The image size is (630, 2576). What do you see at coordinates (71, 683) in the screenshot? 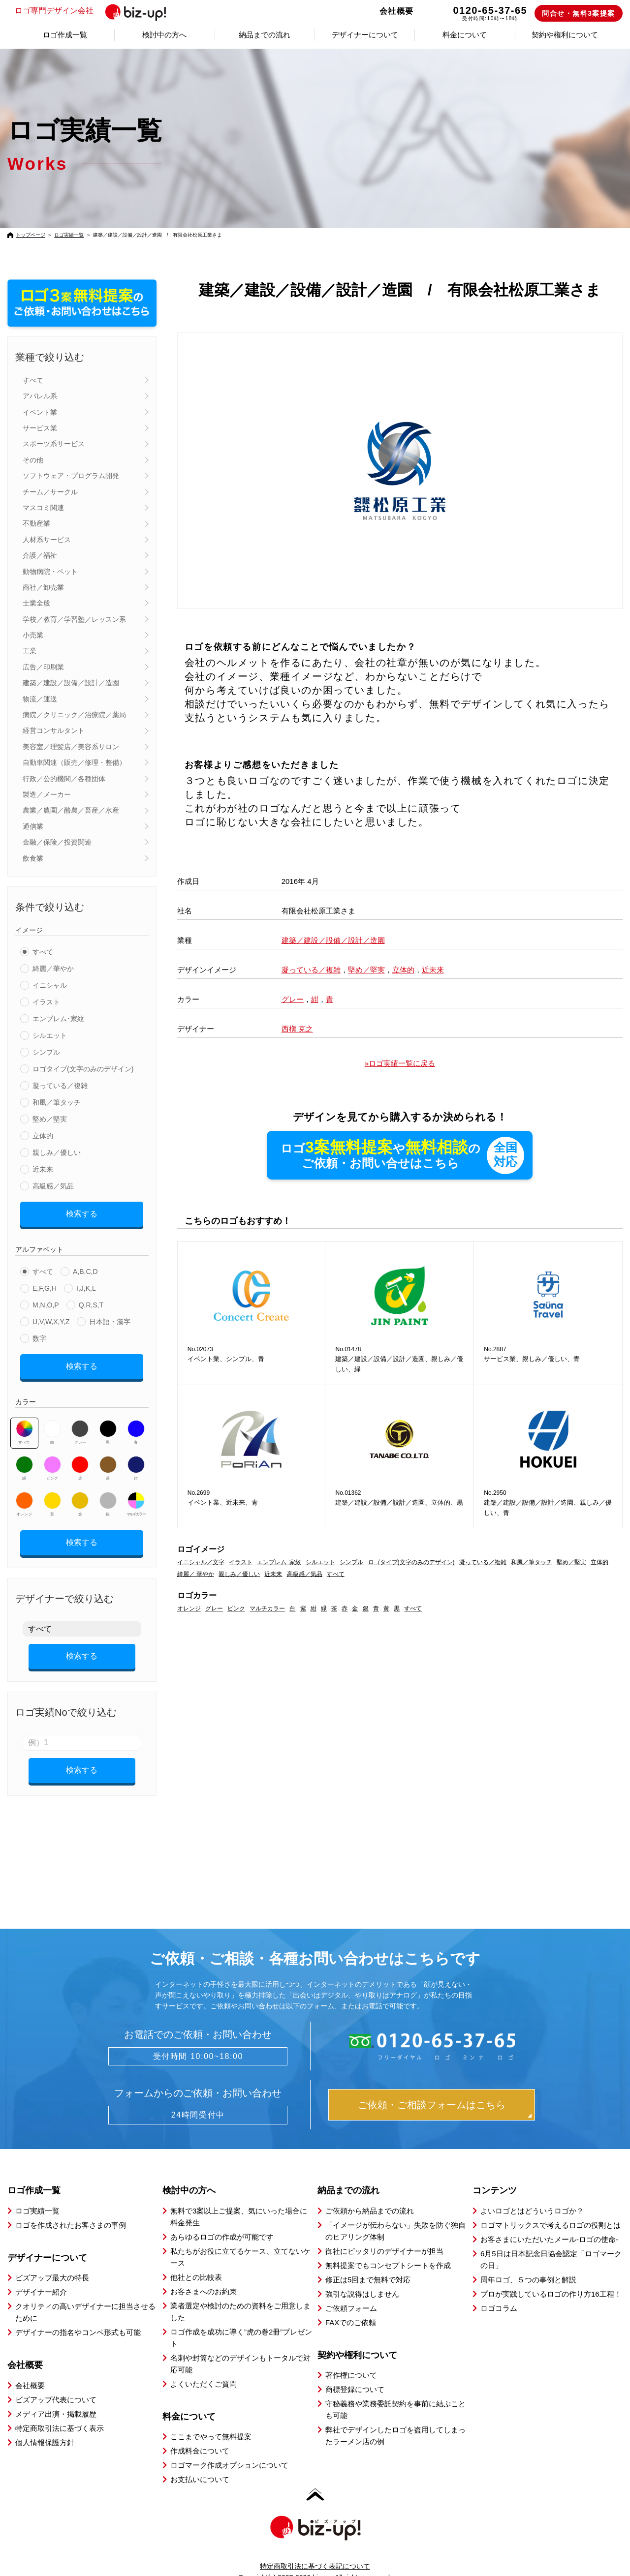
I see `建築／建設／設備／設計／造園` at bounding box center [71, 683].